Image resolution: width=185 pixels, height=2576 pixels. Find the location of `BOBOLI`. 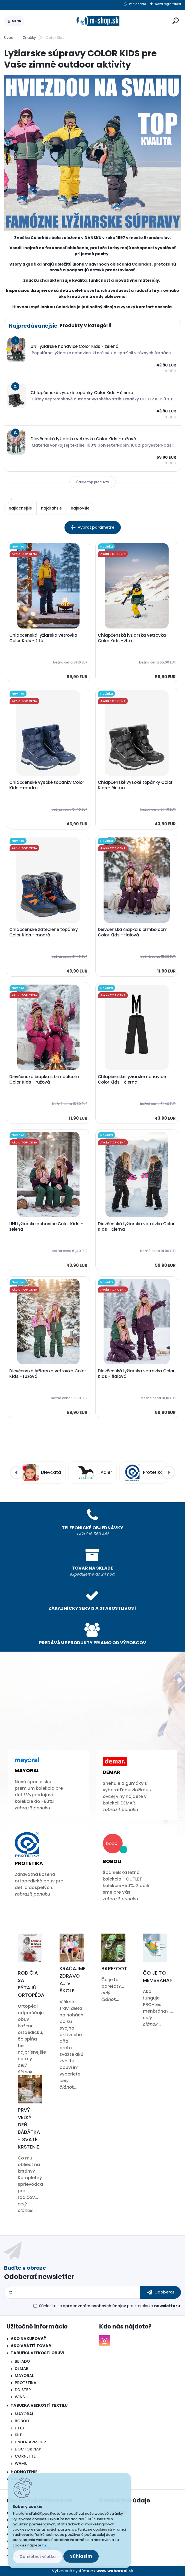

BOBOLI is located at coordinates (22, 2421).